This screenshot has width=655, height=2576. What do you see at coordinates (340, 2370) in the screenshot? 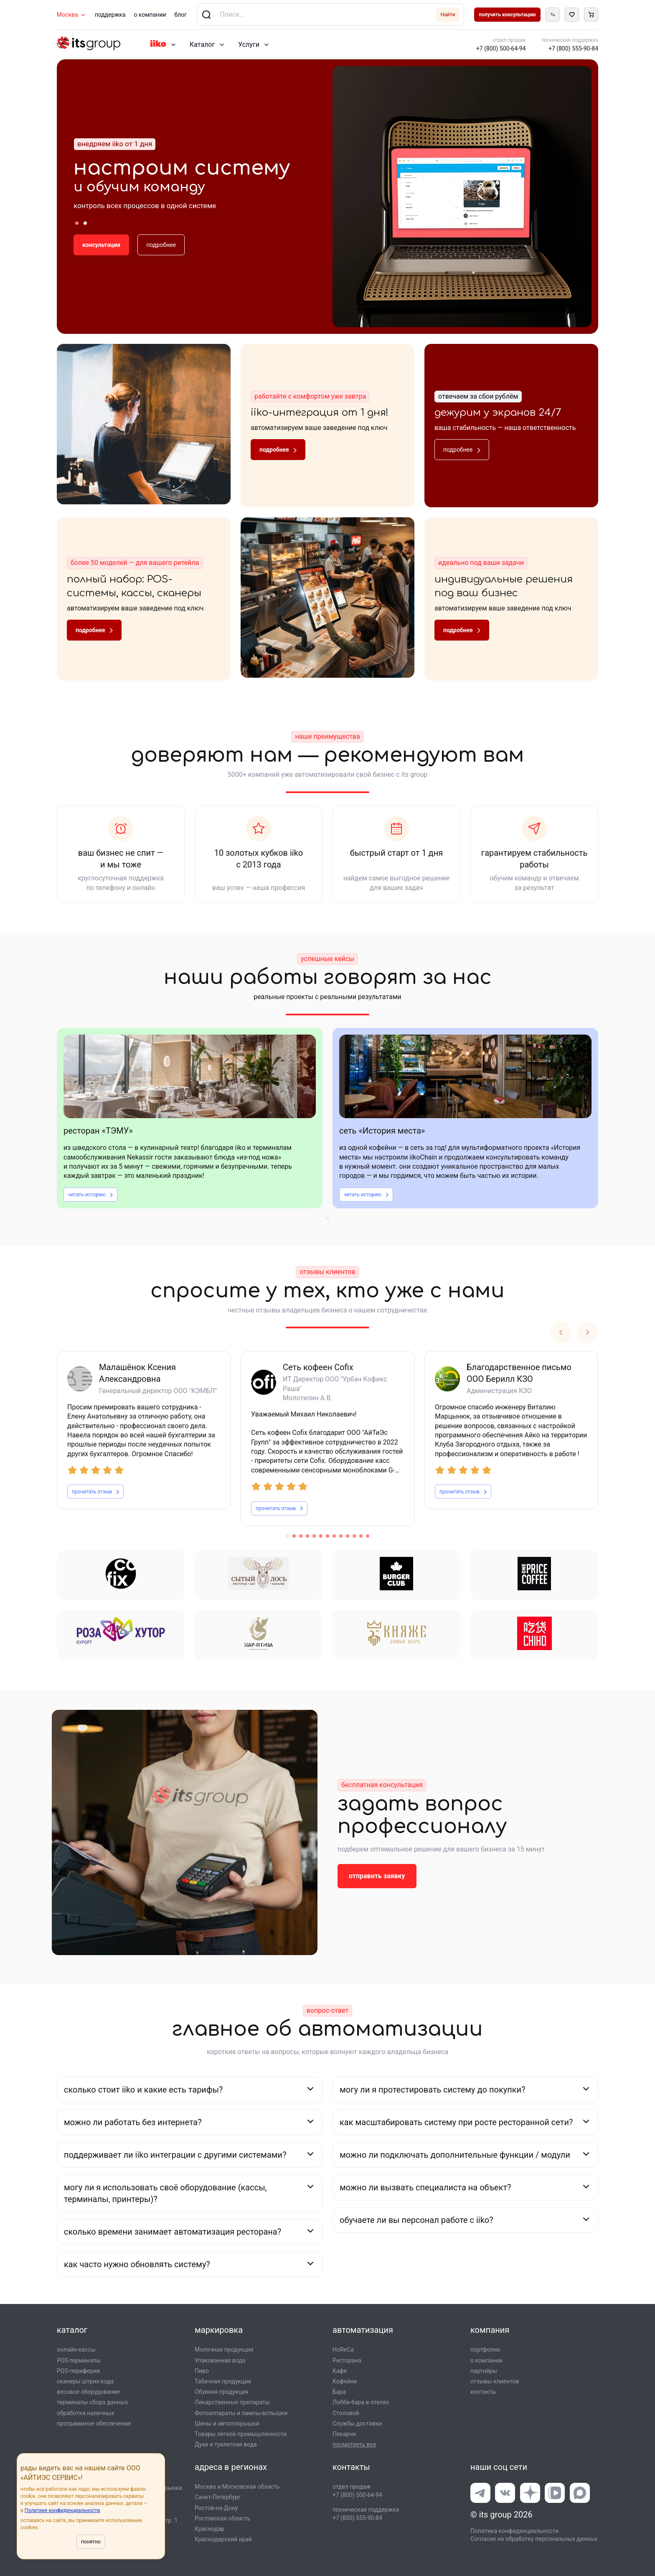
I see `Кафе` at bounding box center [340, 2370].